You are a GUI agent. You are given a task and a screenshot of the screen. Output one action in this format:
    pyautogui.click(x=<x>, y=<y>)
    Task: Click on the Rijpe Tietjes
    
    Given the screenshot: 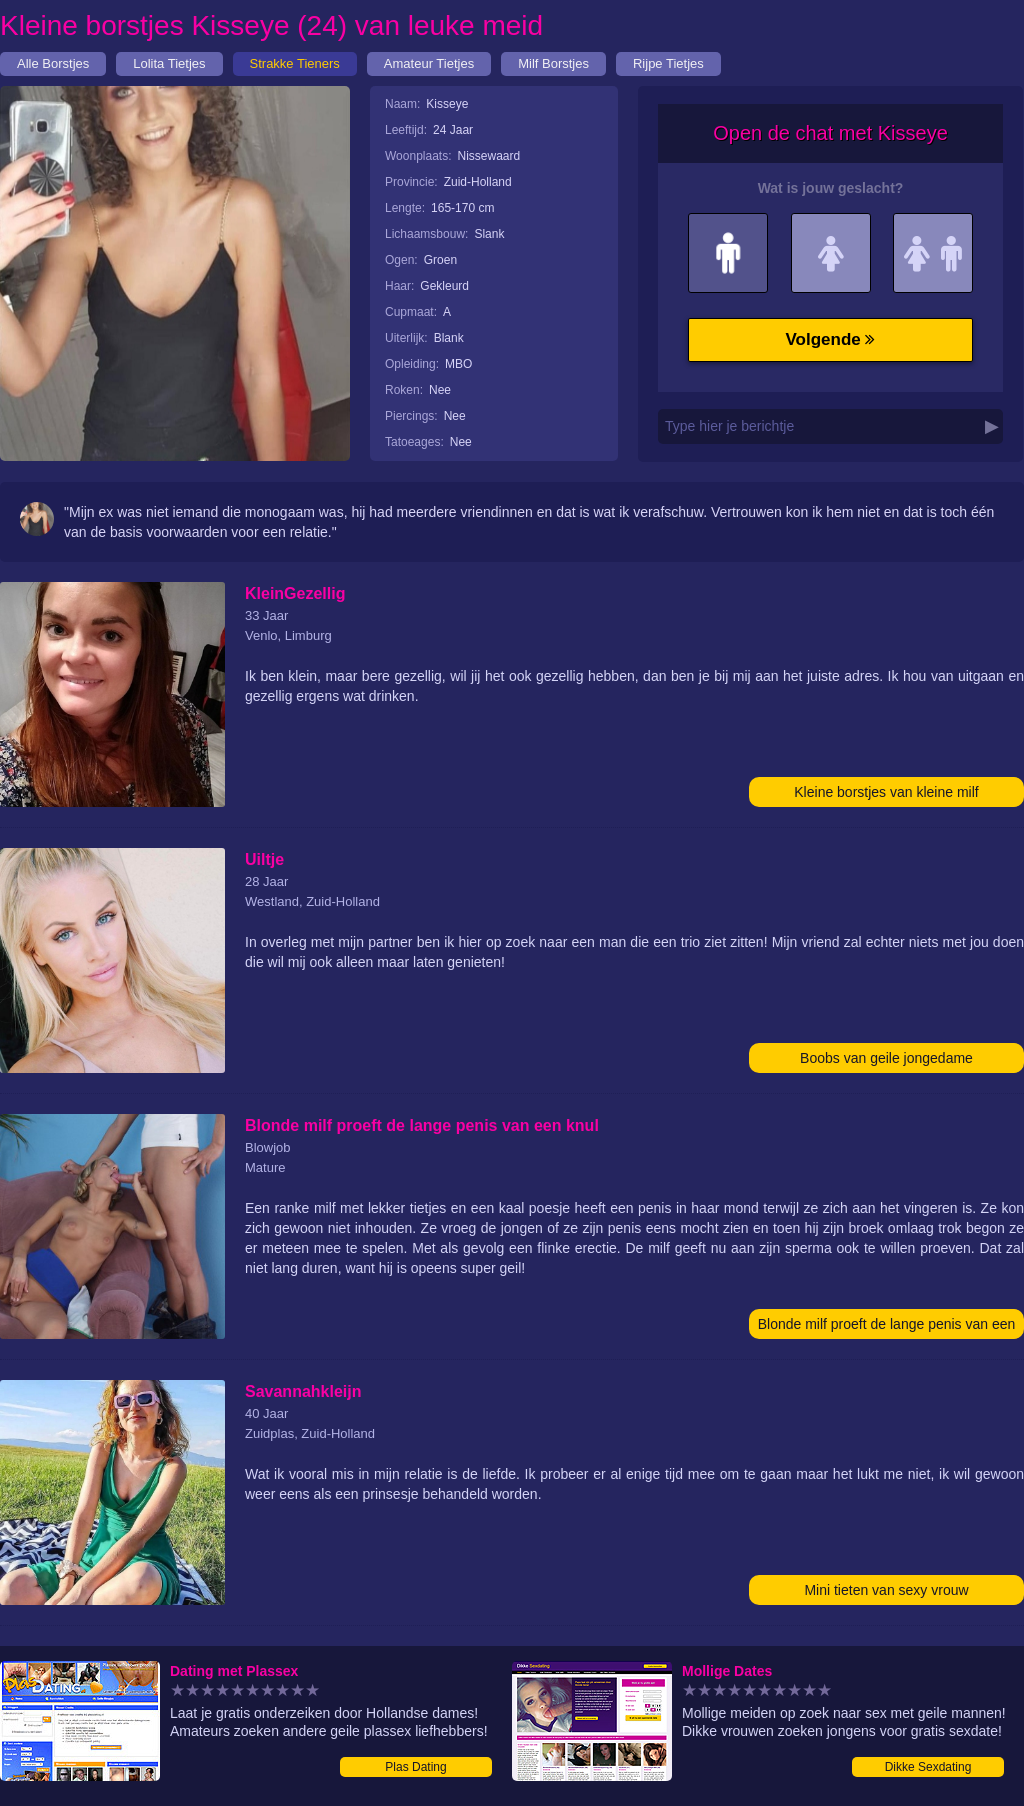 What is the action you would take?
    pyautogui.click(x=668, y=63)
    